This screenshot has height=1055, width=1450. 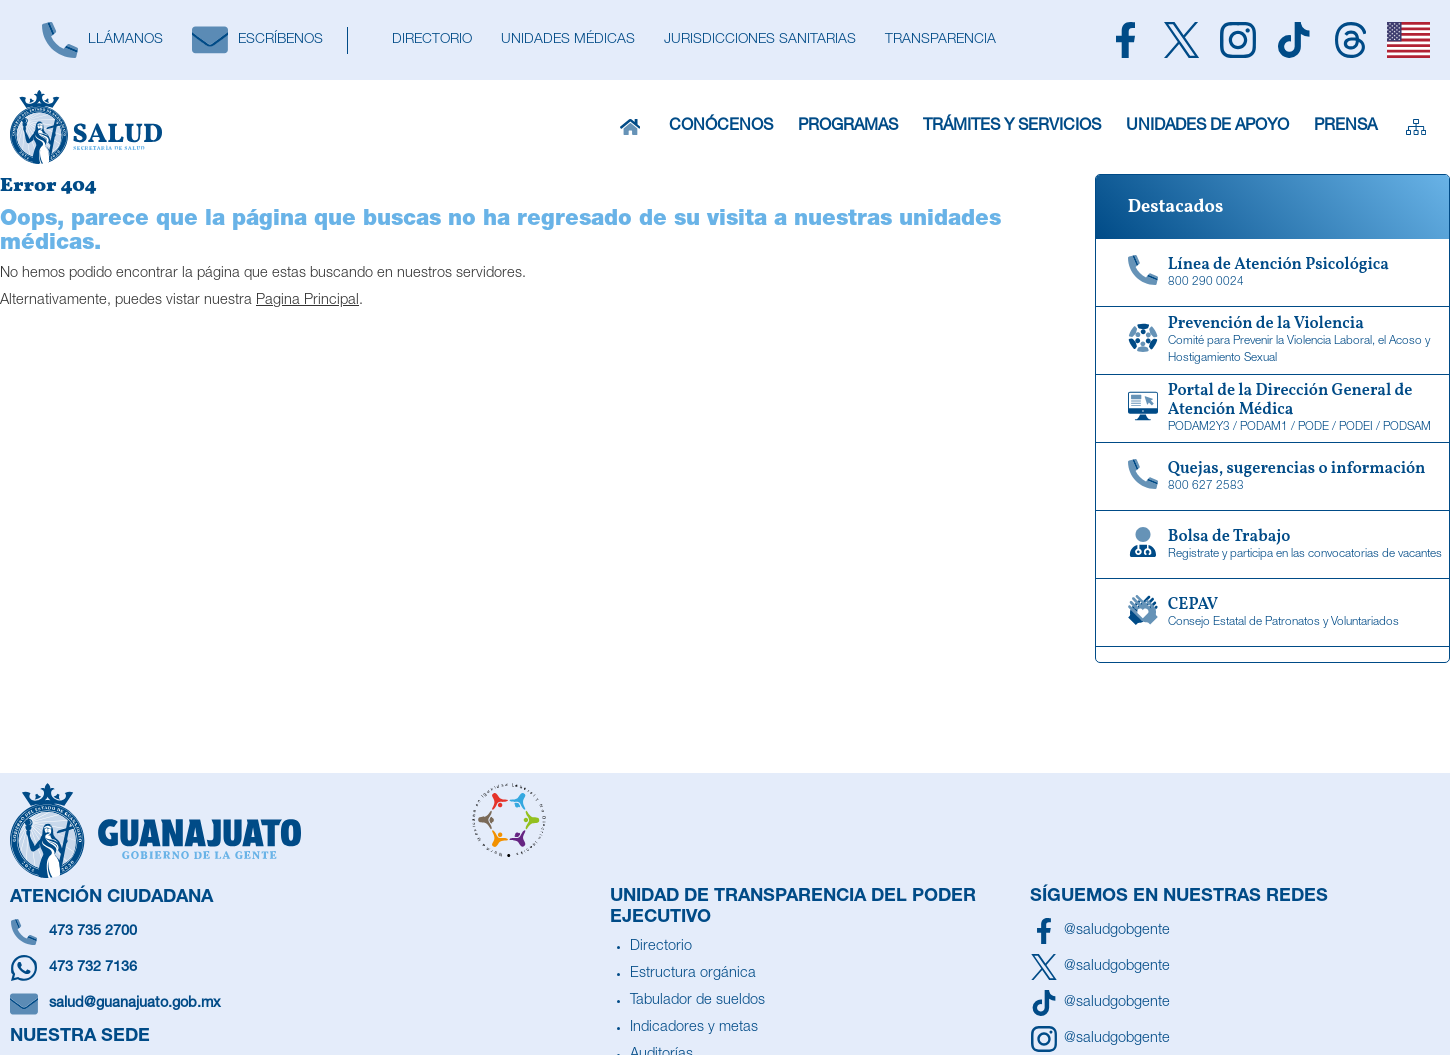 What do you see at coordinates (1272, 477) in the screenshot?
I see `[Quejas, sugerencias o información]` at bounding box center [1272, 477].